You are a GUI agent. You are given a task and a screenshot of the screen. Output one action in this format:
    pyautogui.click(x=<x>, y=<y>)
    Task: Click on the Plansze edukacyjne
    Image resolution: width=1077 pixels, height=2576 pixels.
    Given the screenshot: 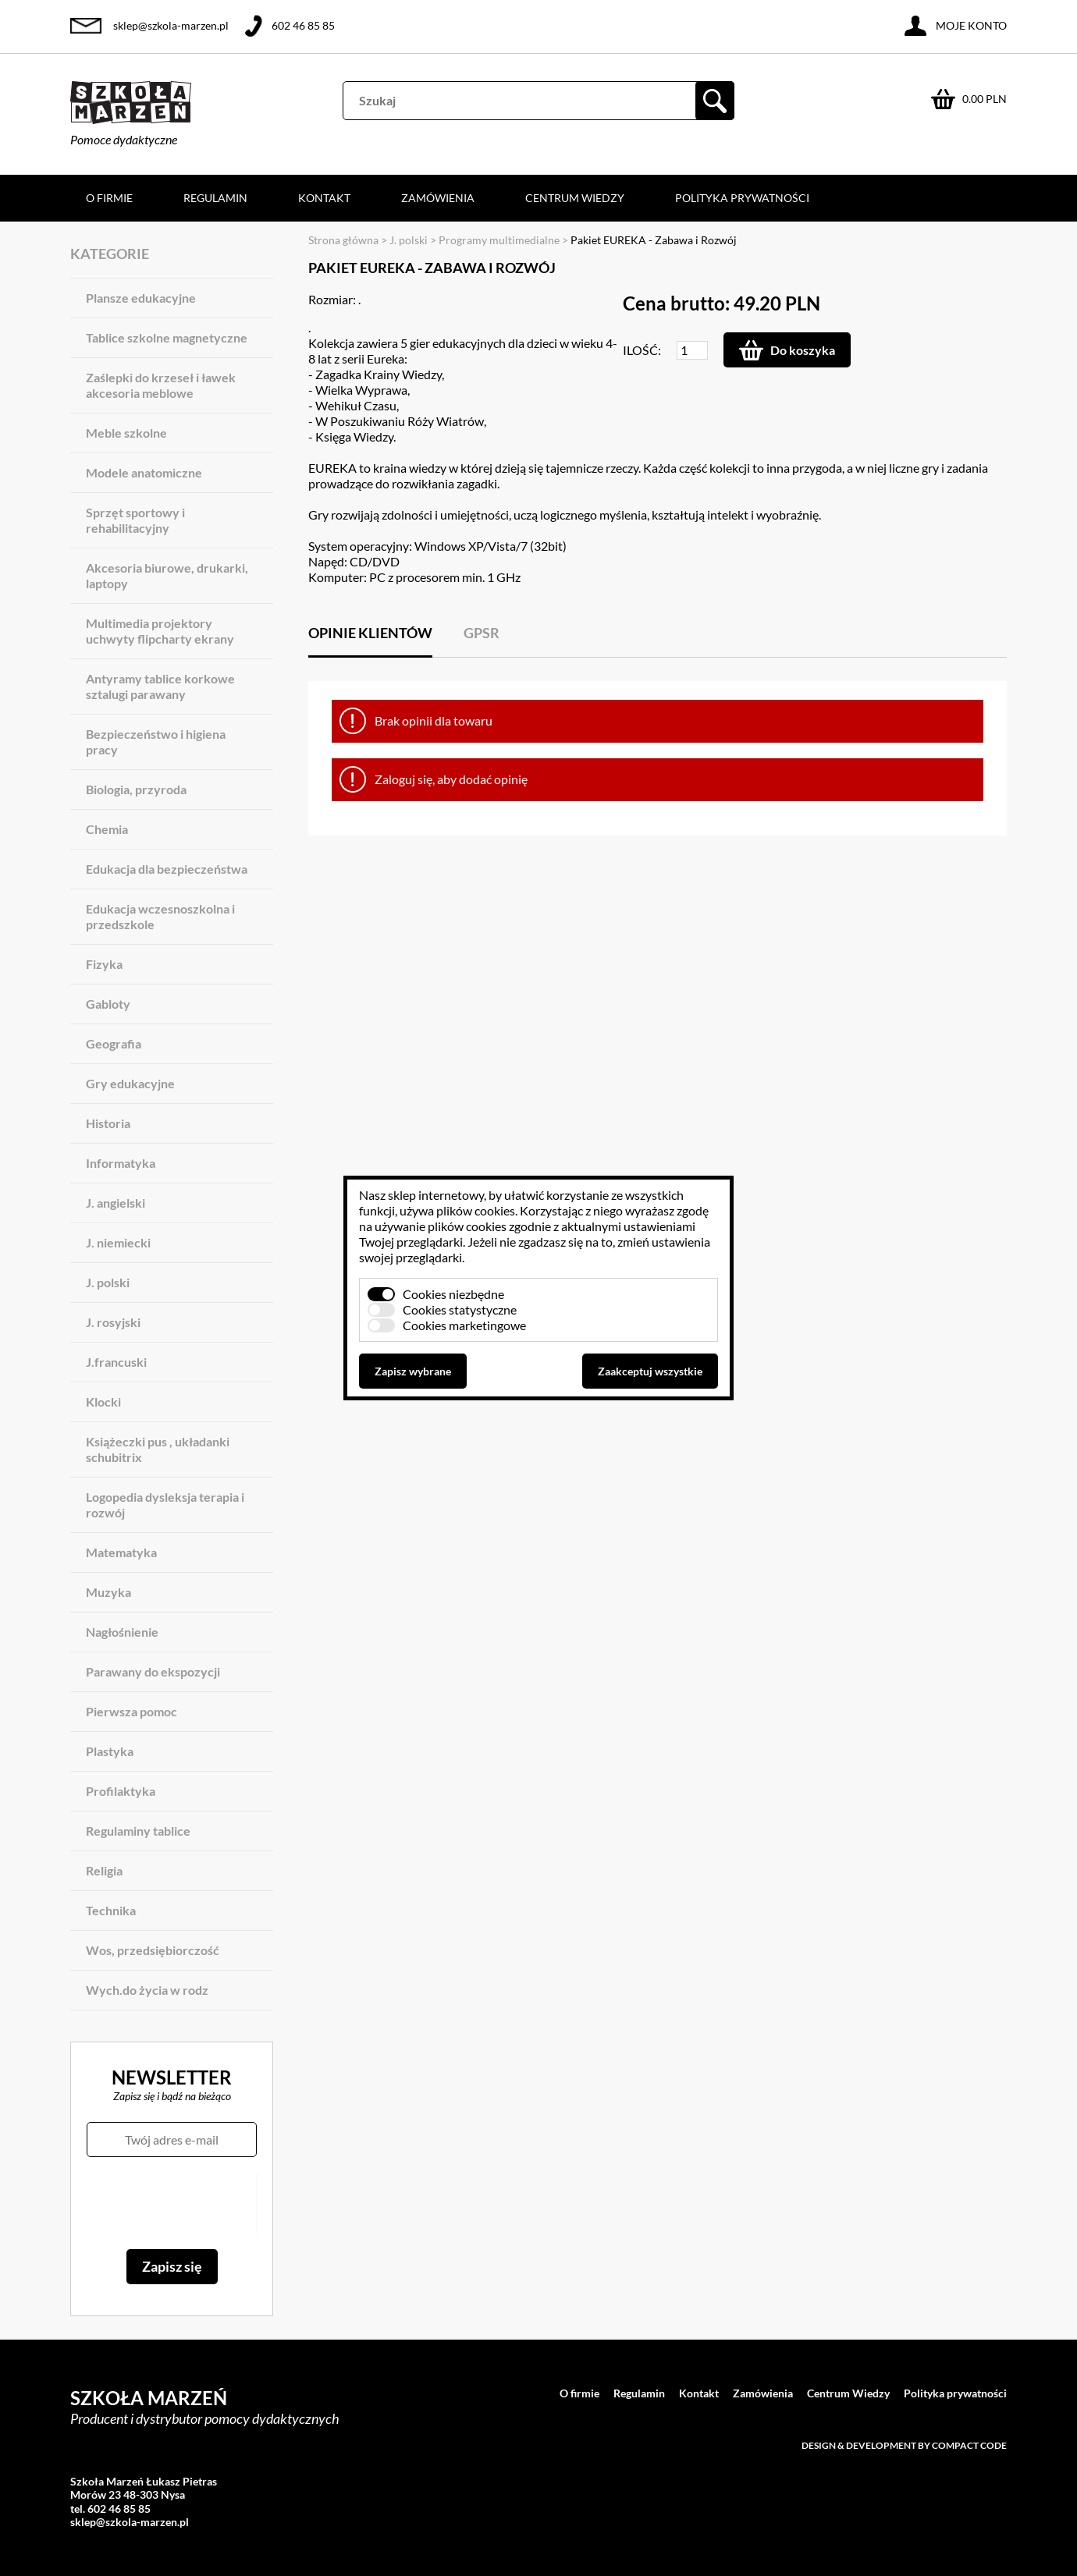 What is the action you would take?
    pyautogui.click(x=141, y=297)
    